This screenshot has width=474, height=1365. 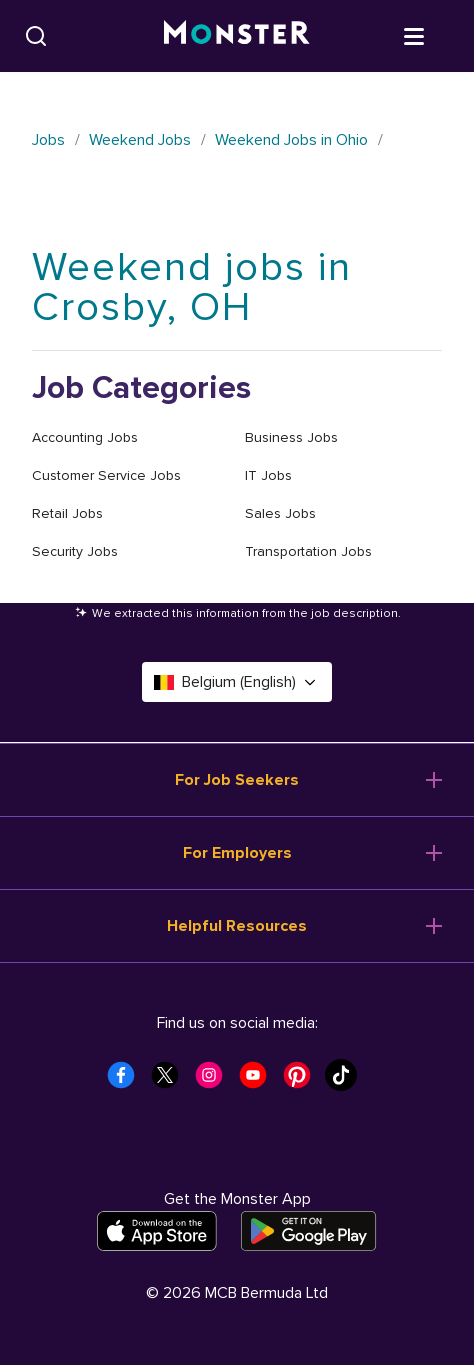 What do you see at coordinates (259, 1081) in the screenshot?
I see `[Monster Youtube]` at bounding box center [259, 1081].